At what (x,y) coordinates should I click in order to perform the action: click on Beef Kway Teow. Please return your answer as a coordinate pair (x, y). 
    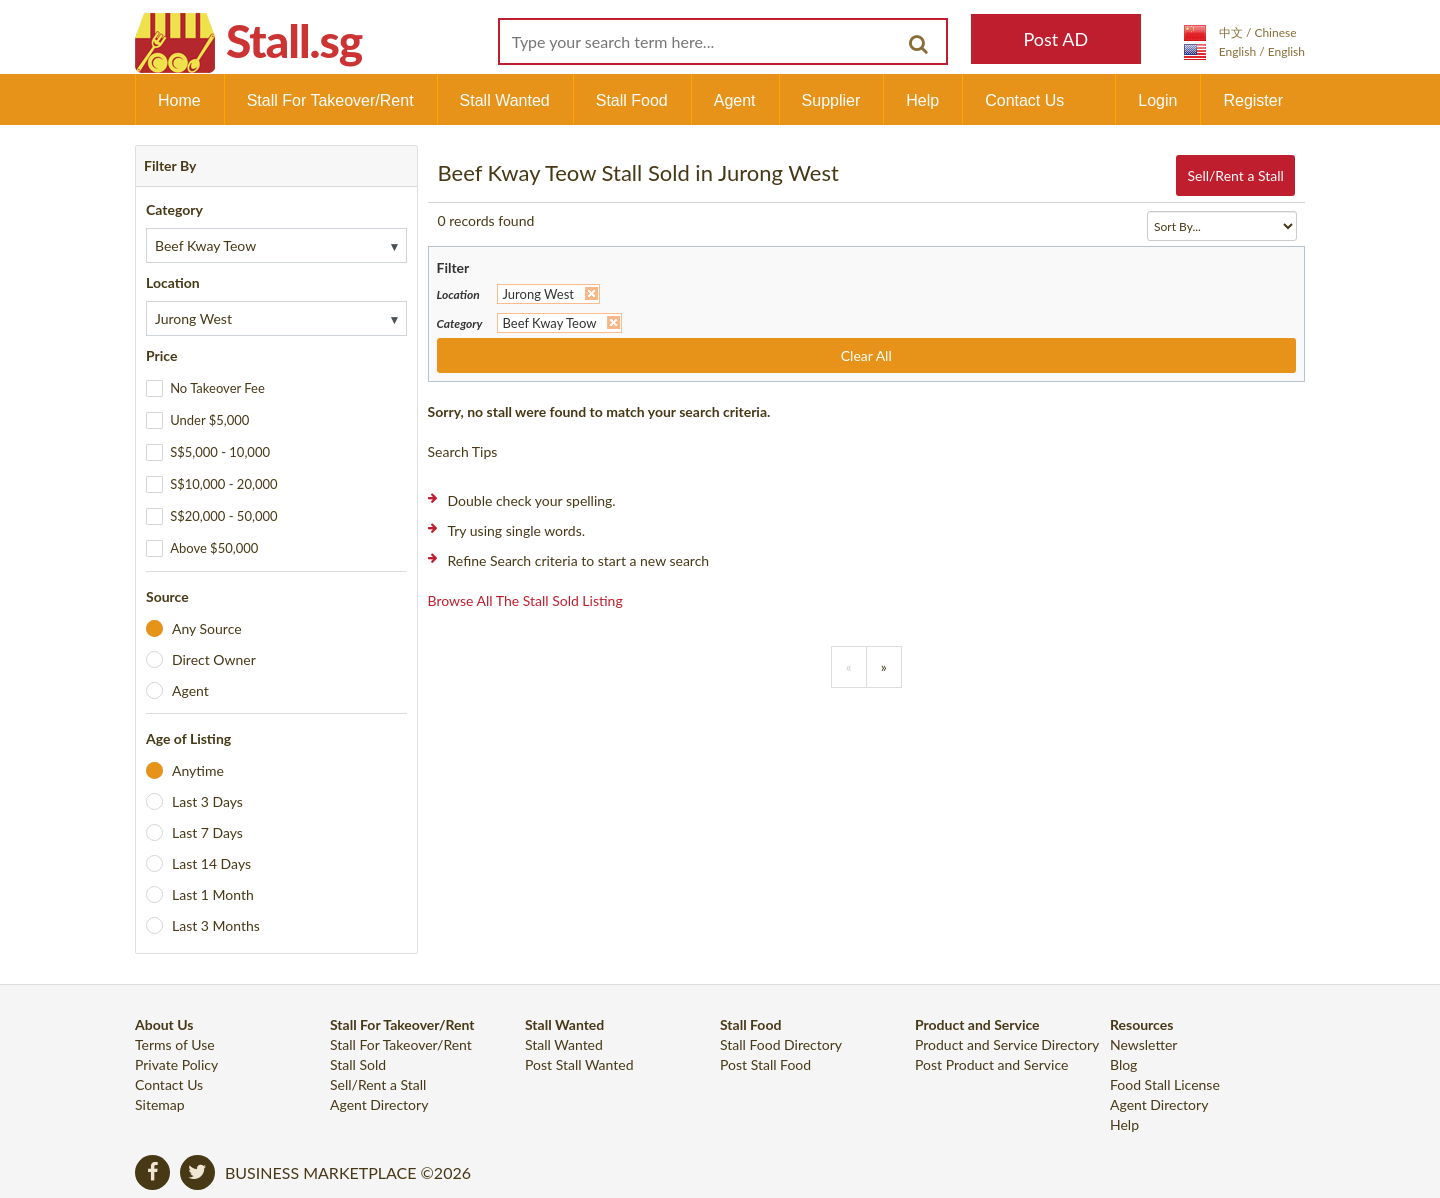
    Looking at the image, I should click on (550, 323).